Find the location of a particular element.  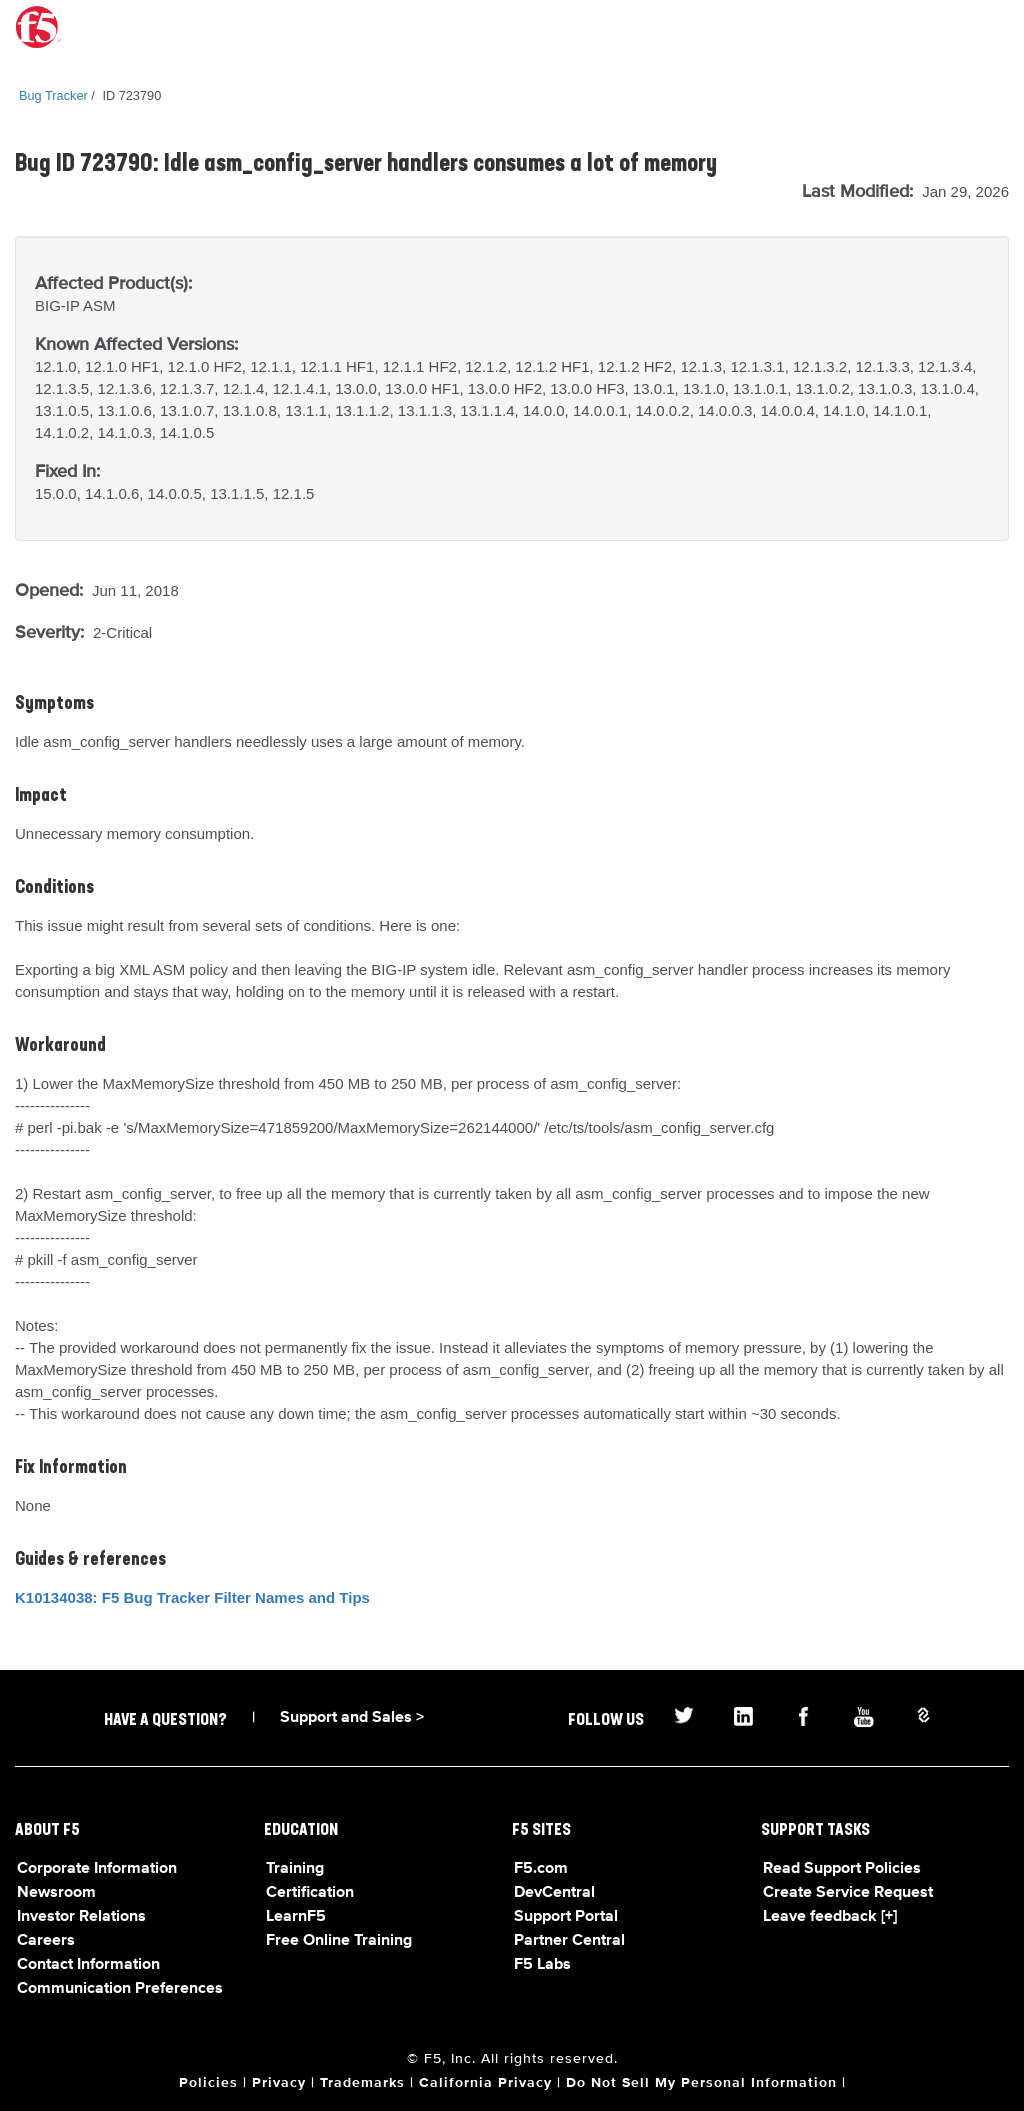

Support Portal is located at coordinates (566, 1917).